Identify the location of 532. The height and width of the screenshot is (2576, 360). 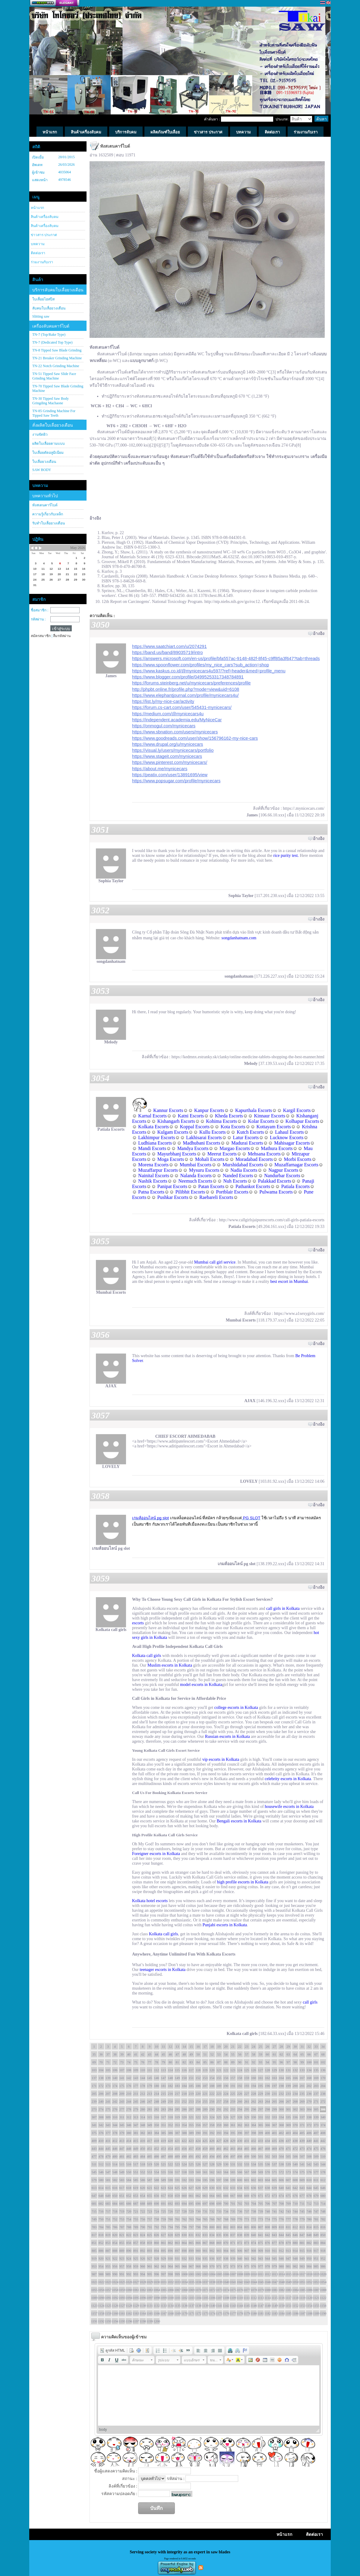
(239, 2164).